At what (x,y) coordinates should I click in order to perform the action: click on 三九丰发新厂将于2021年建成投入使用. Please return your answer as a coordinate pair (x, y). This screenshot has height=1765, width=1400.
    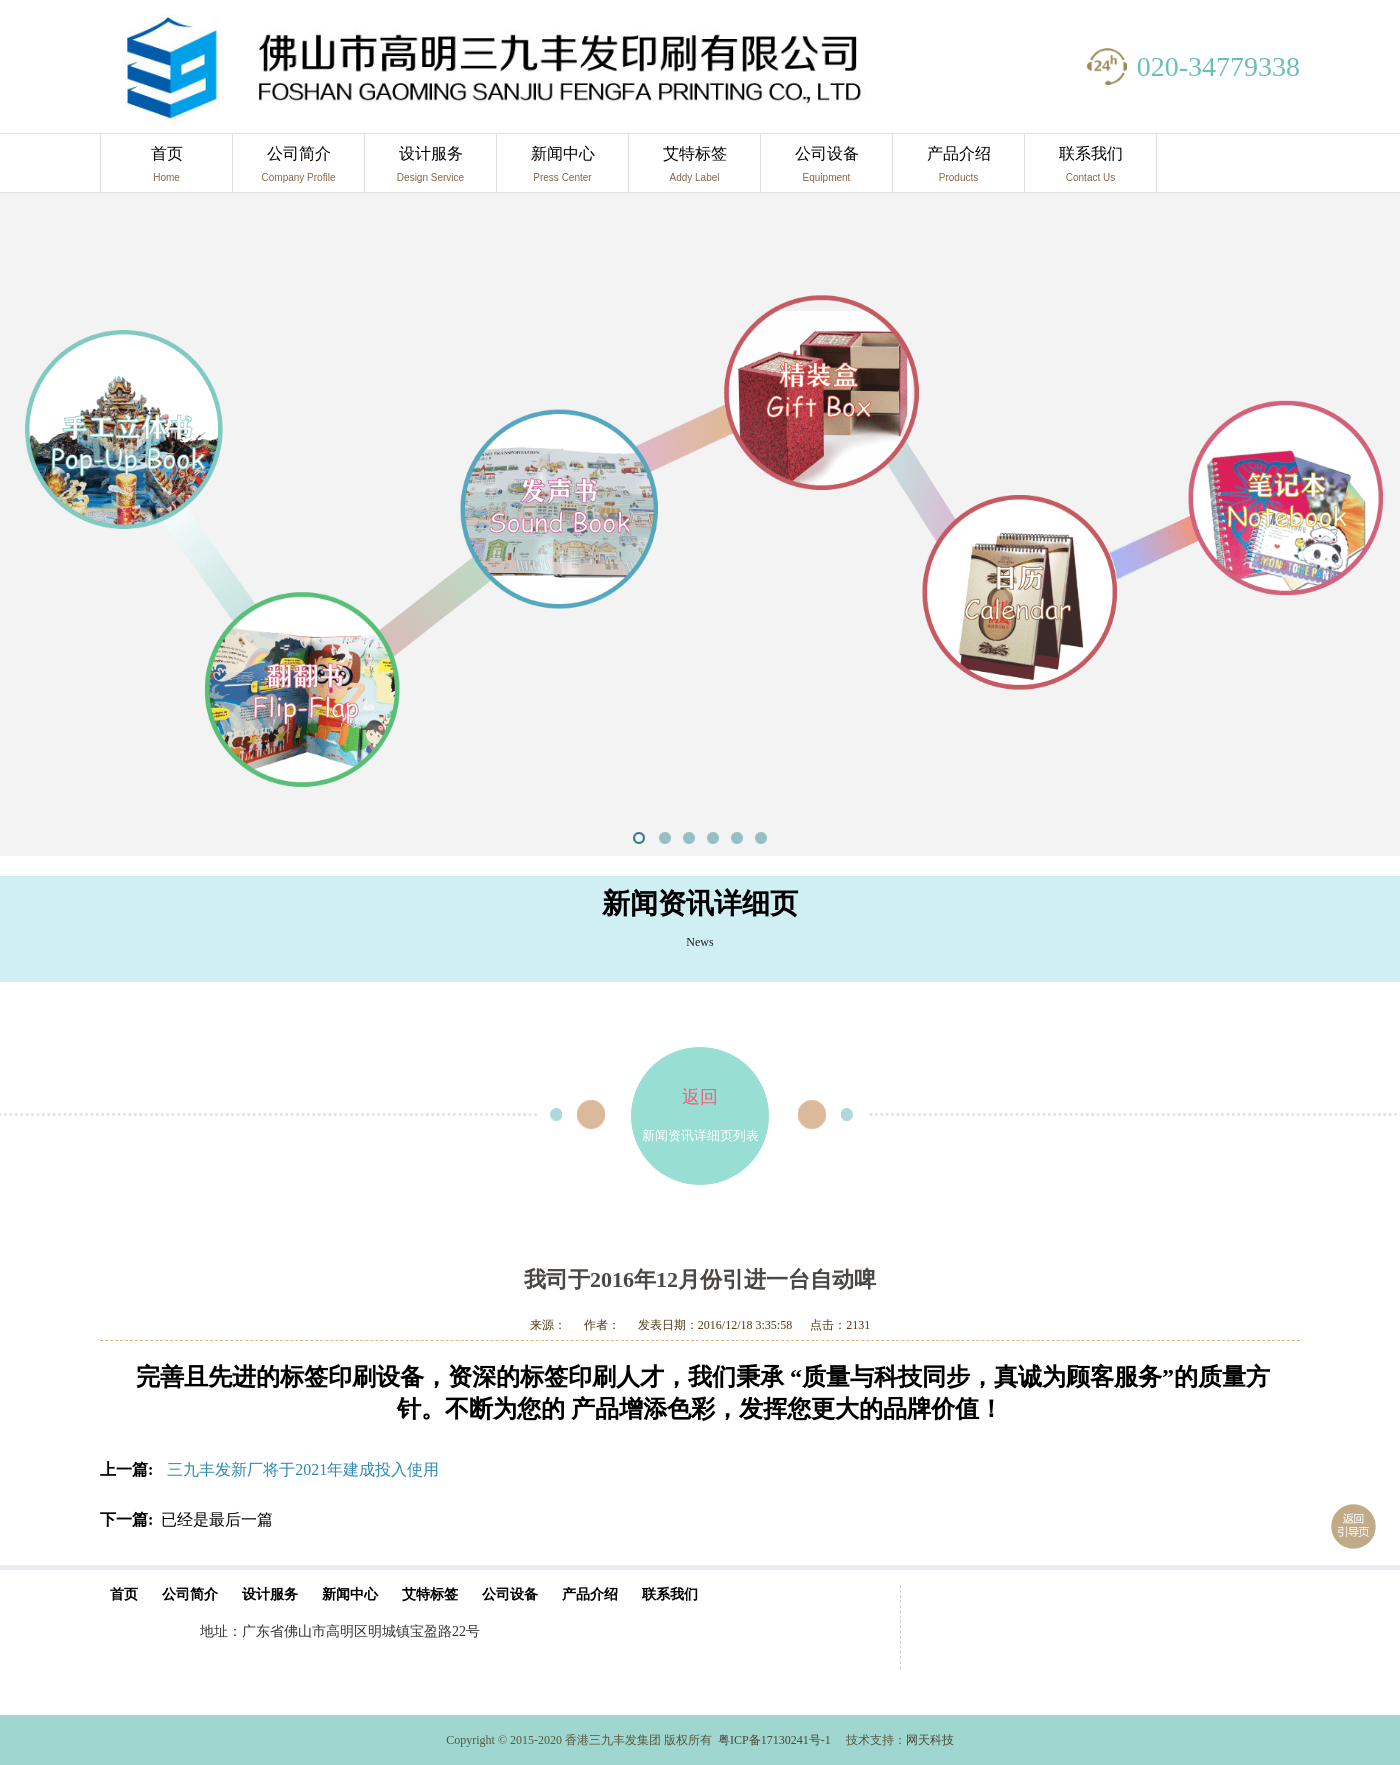
    Looking at the image, I should click on (303, 1469).